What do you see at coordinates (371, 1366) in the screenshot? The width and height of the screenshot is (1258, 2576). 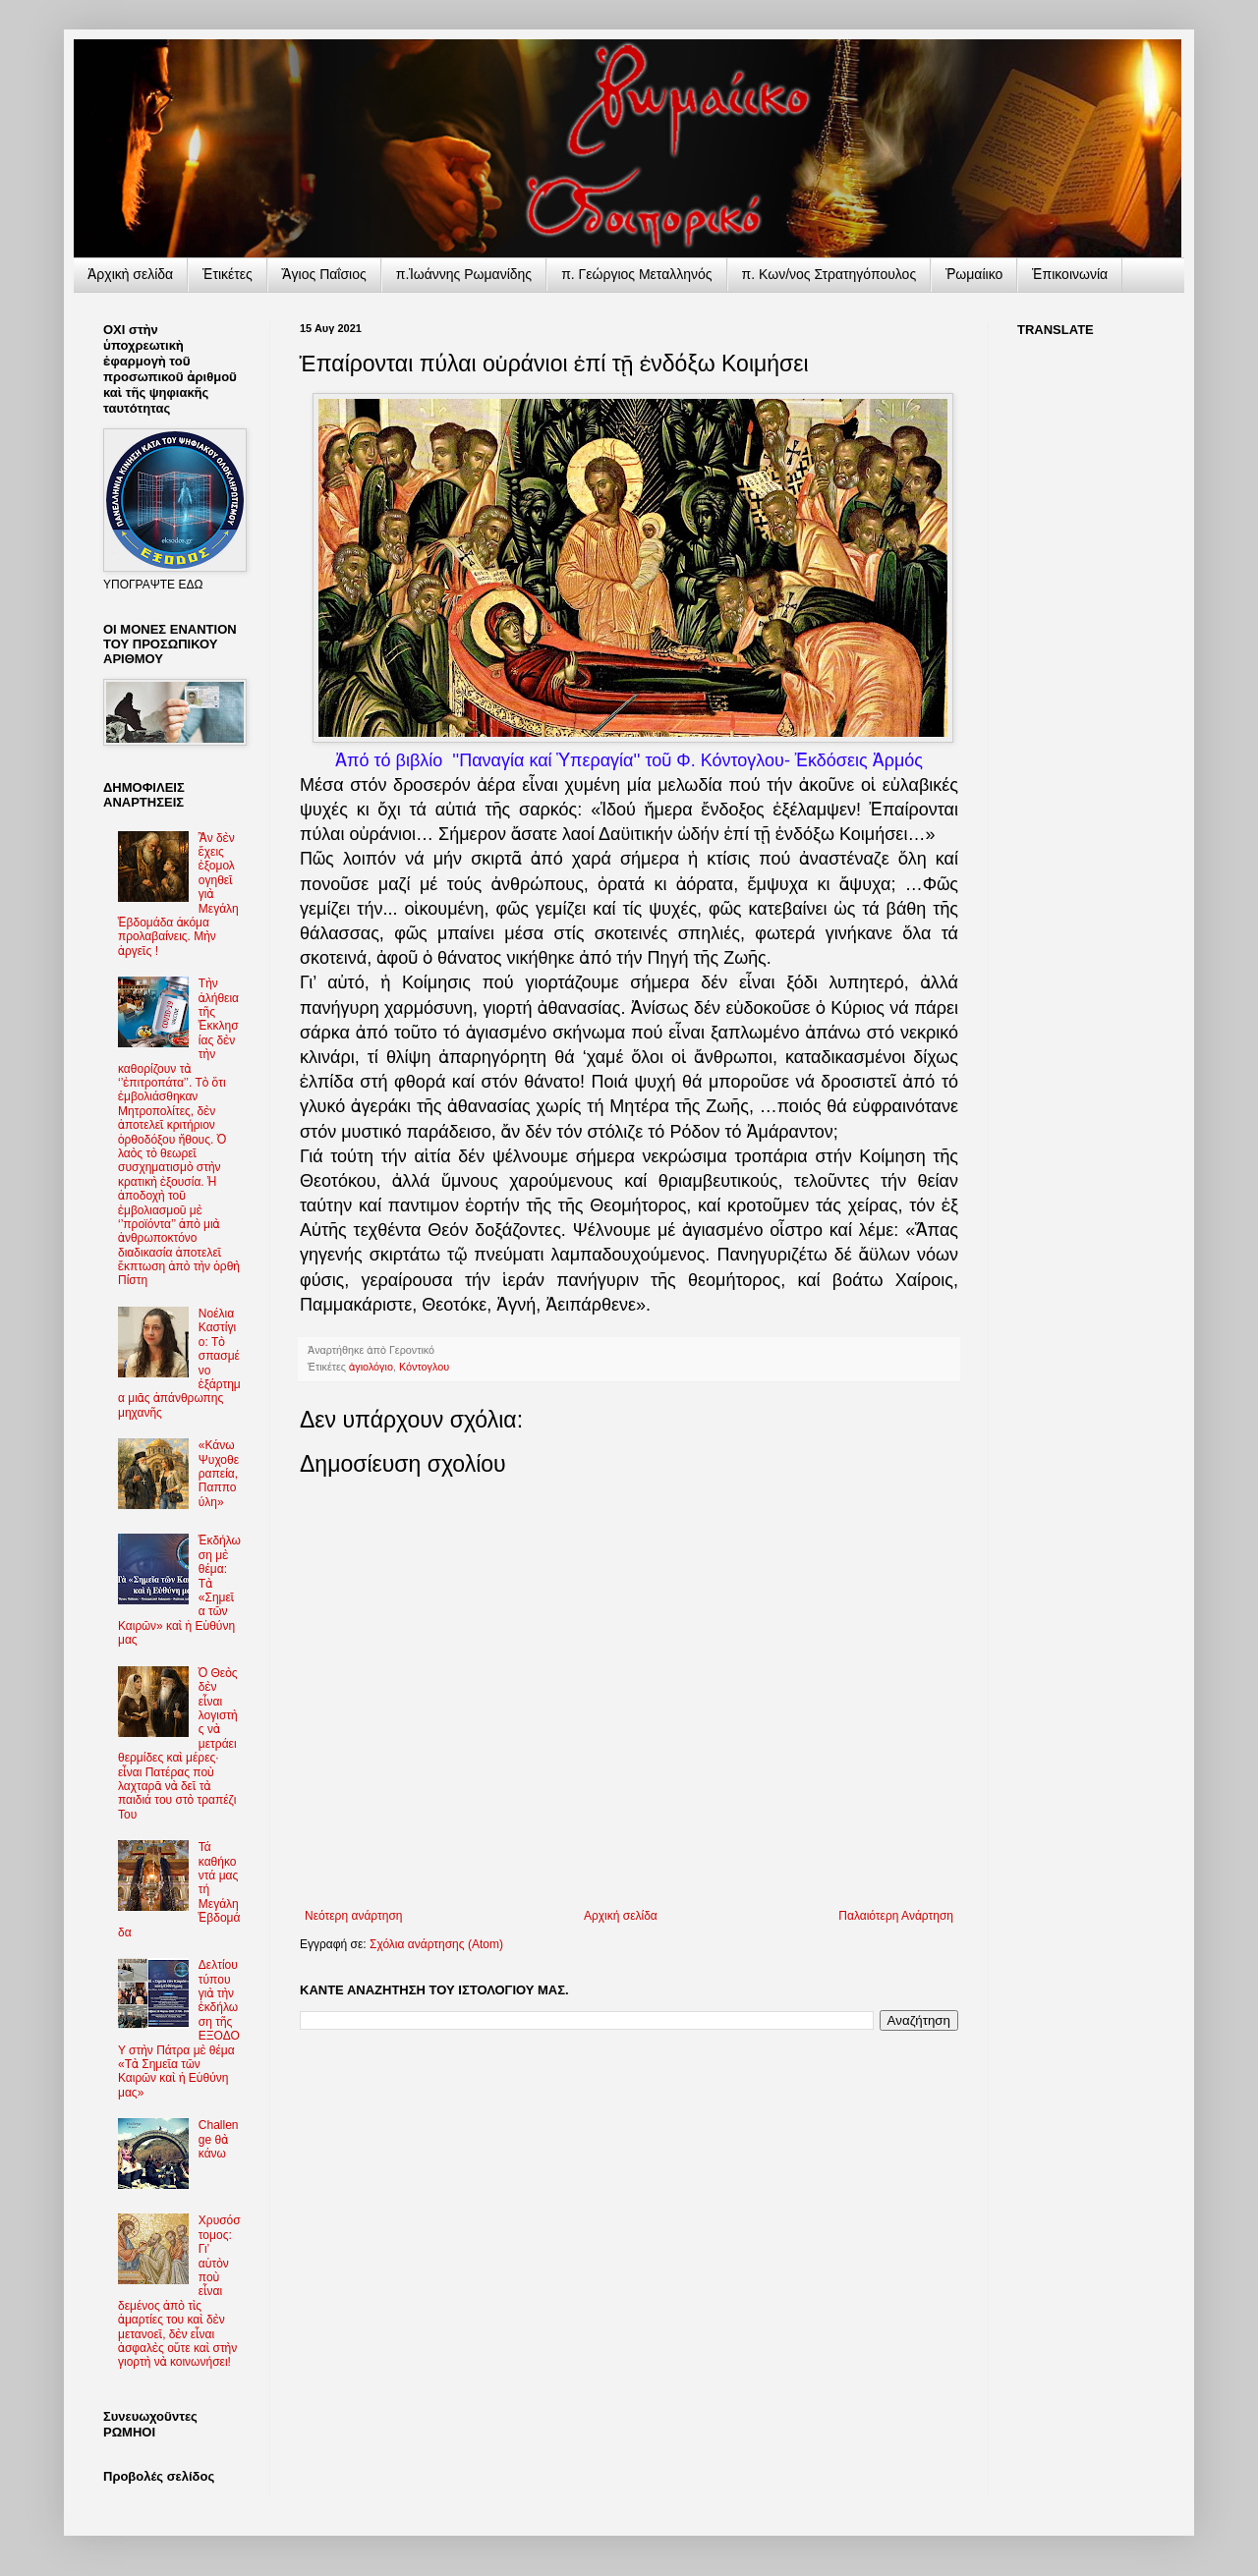 I see `ἁγιολόγιο` at bounding box center [371, 1366].